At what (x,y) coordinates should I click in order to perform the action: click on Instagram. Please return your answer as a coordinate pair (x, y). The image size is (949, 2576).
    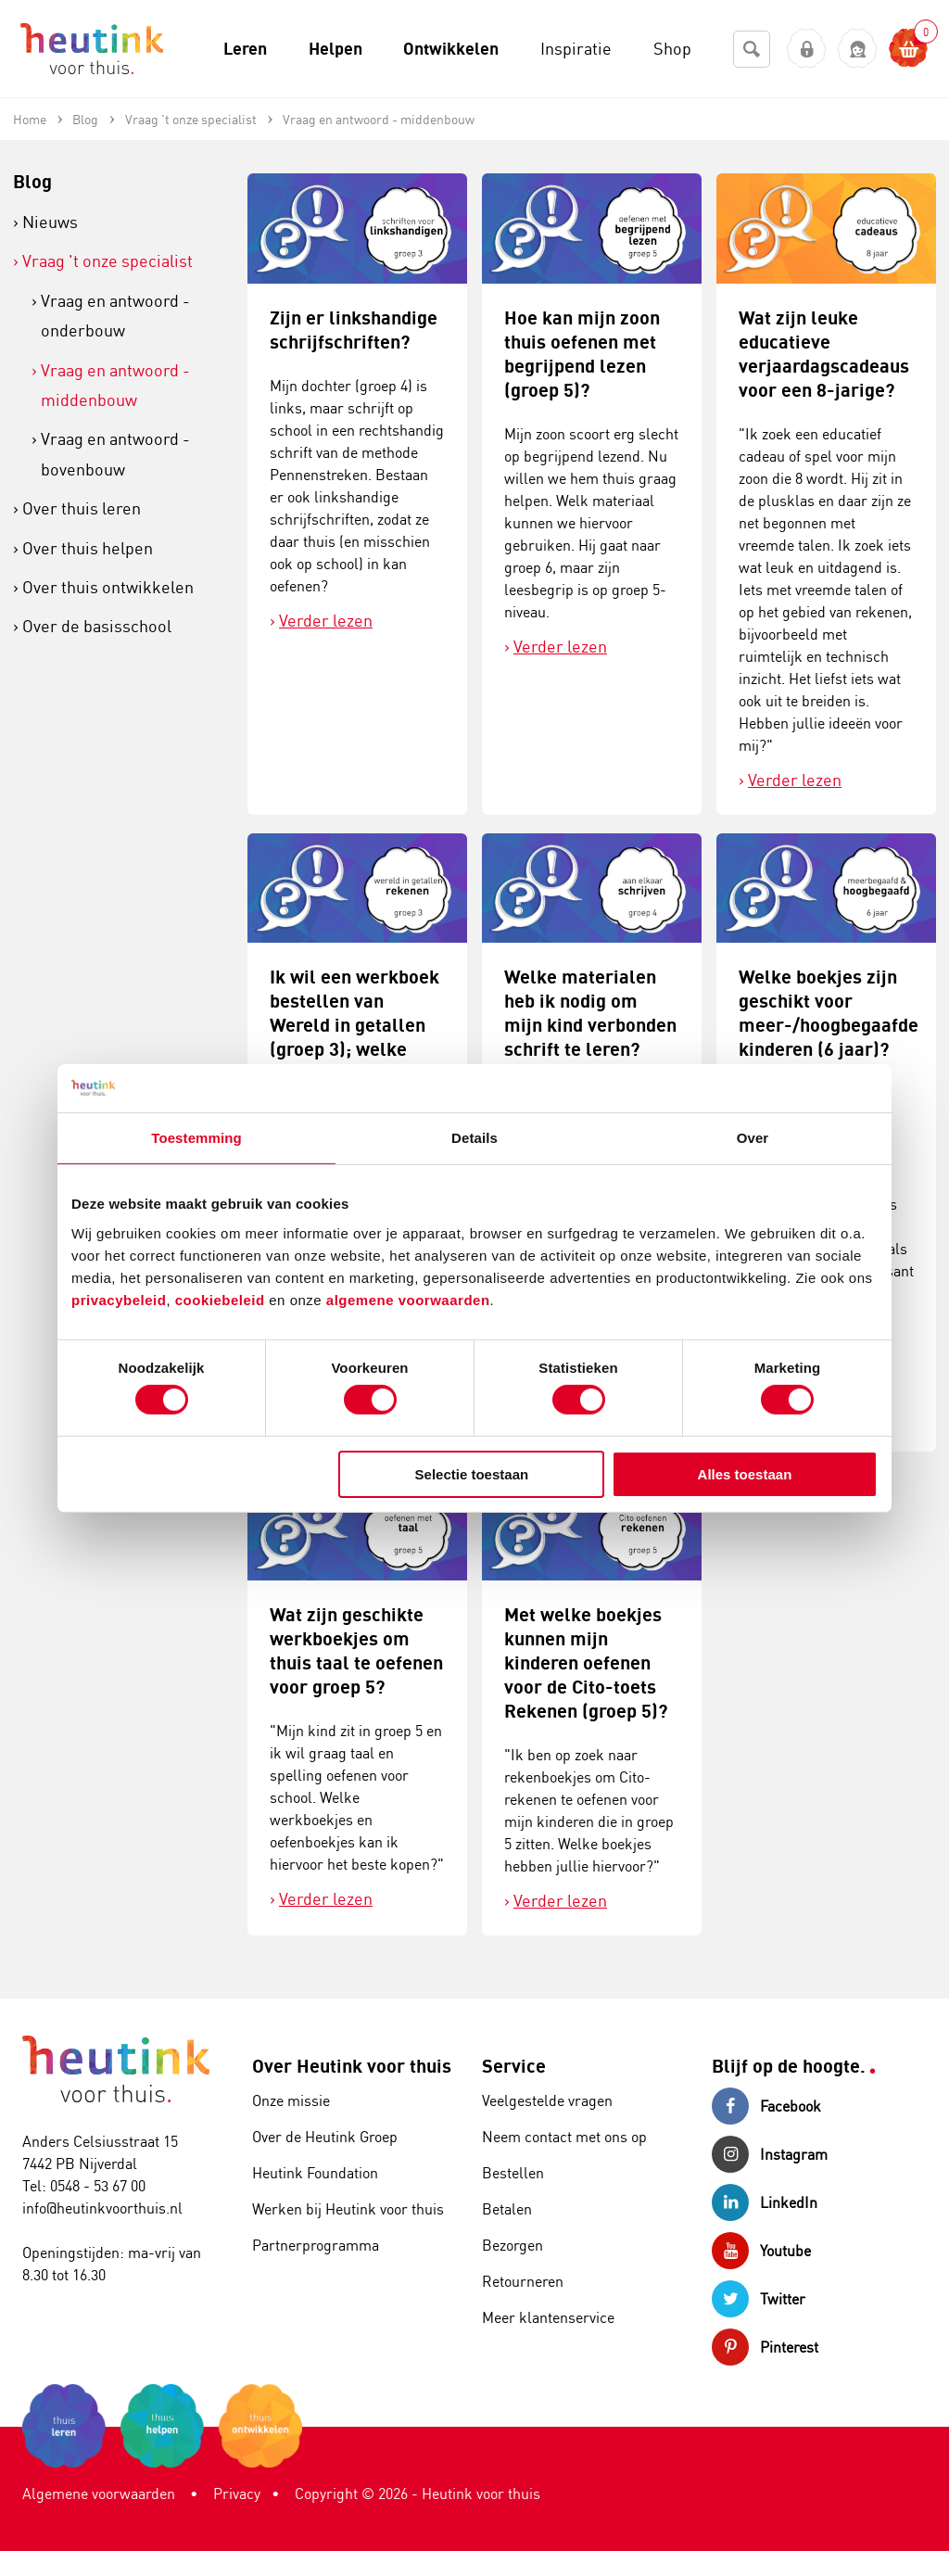
    Looking at the image, I should click on (770, 2154).